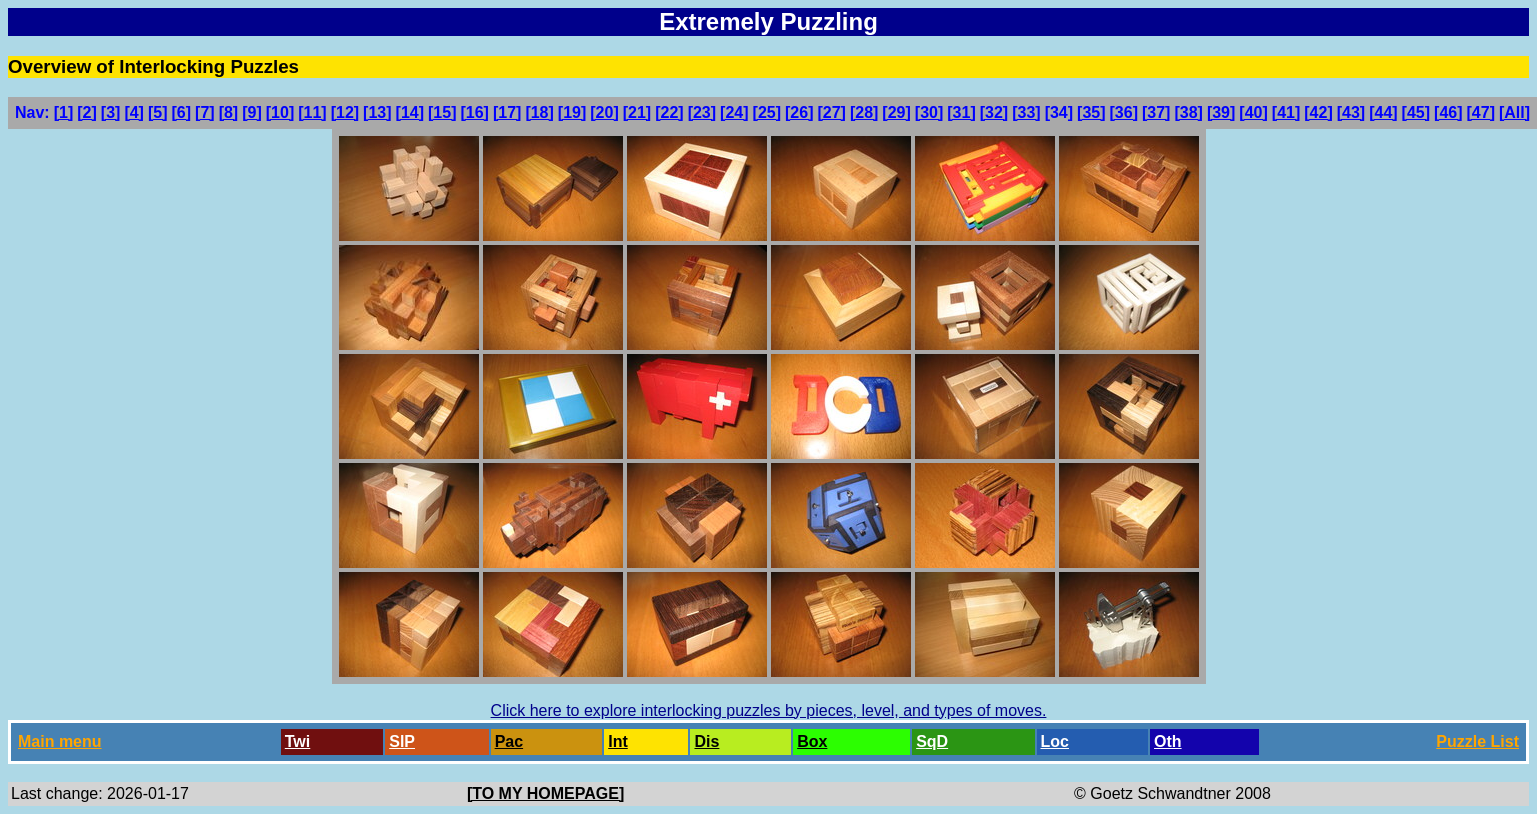  I want to click on [9], so click(252, 112).